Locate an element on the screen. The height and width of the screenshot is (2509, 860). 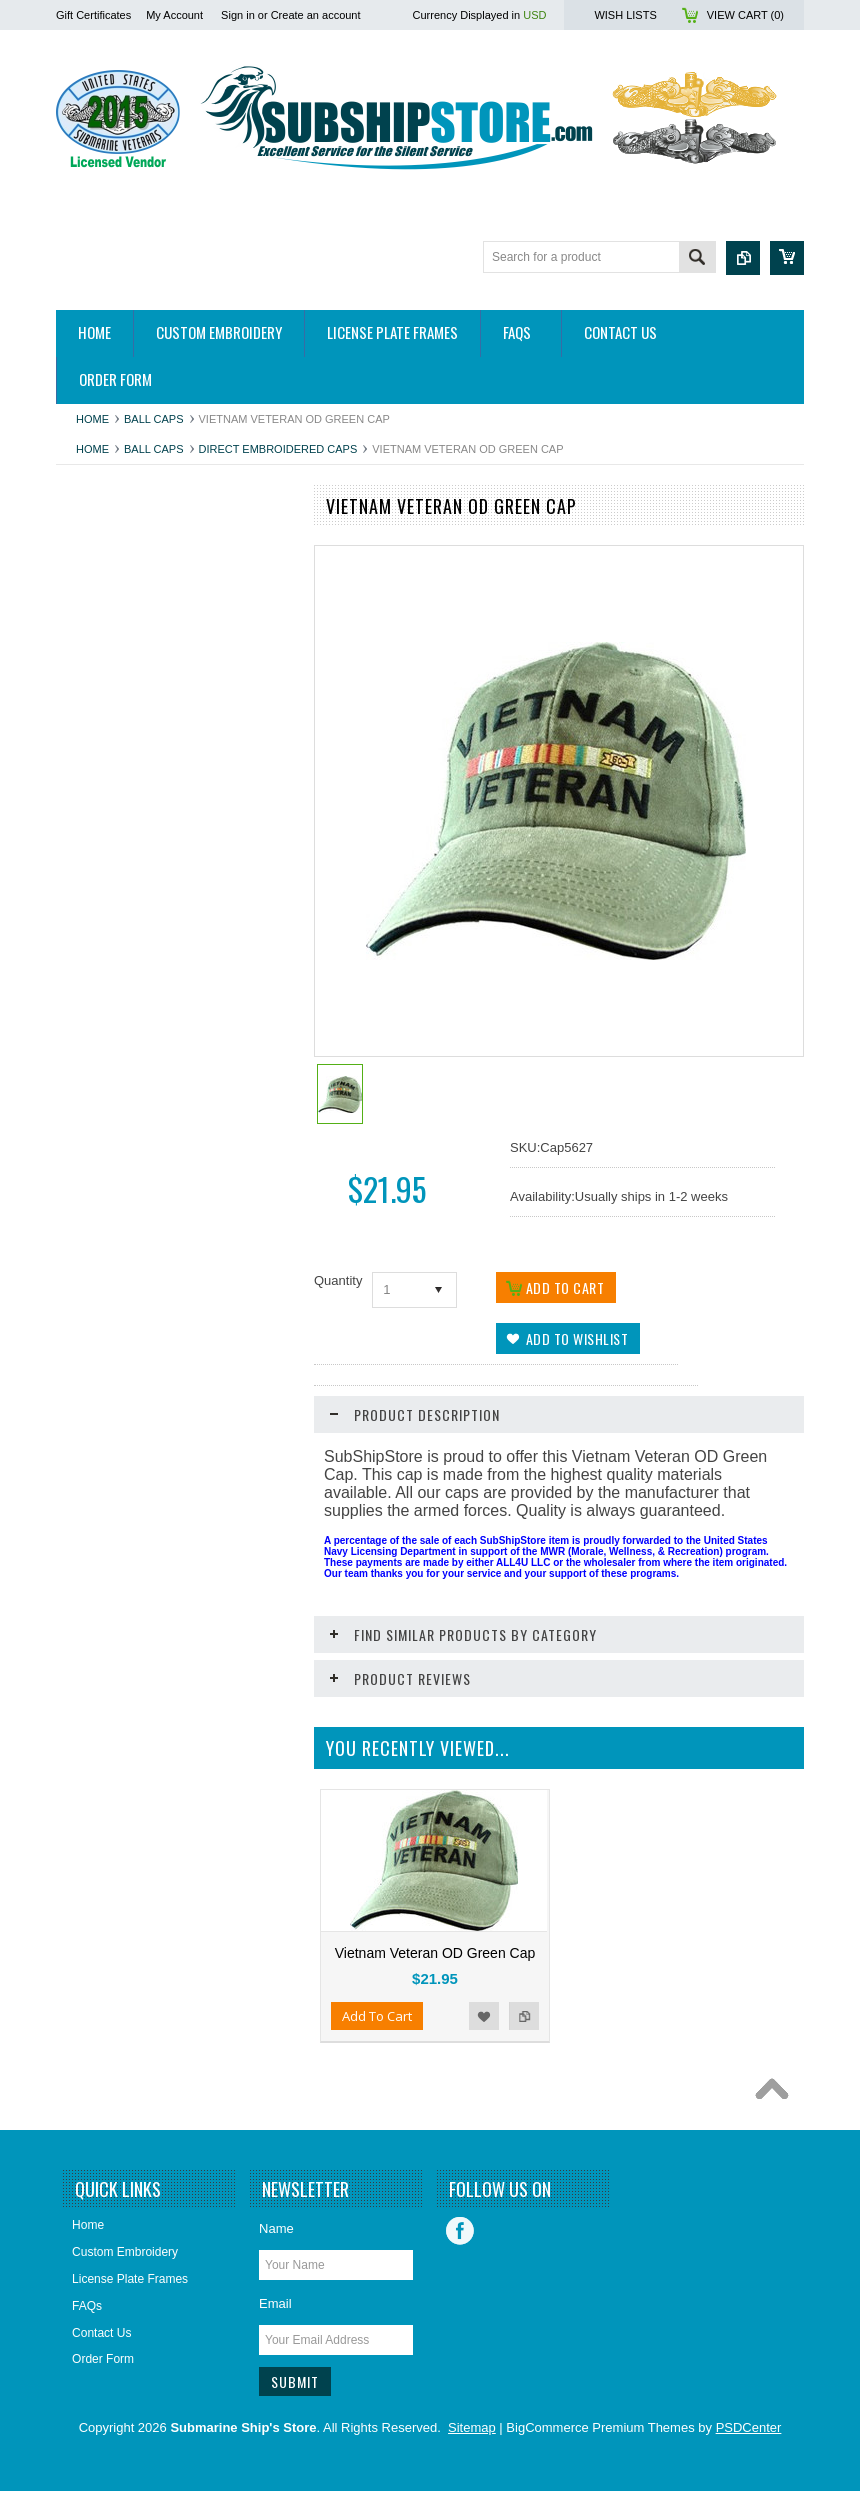
View Cart () is located at coordinates (745, 15).